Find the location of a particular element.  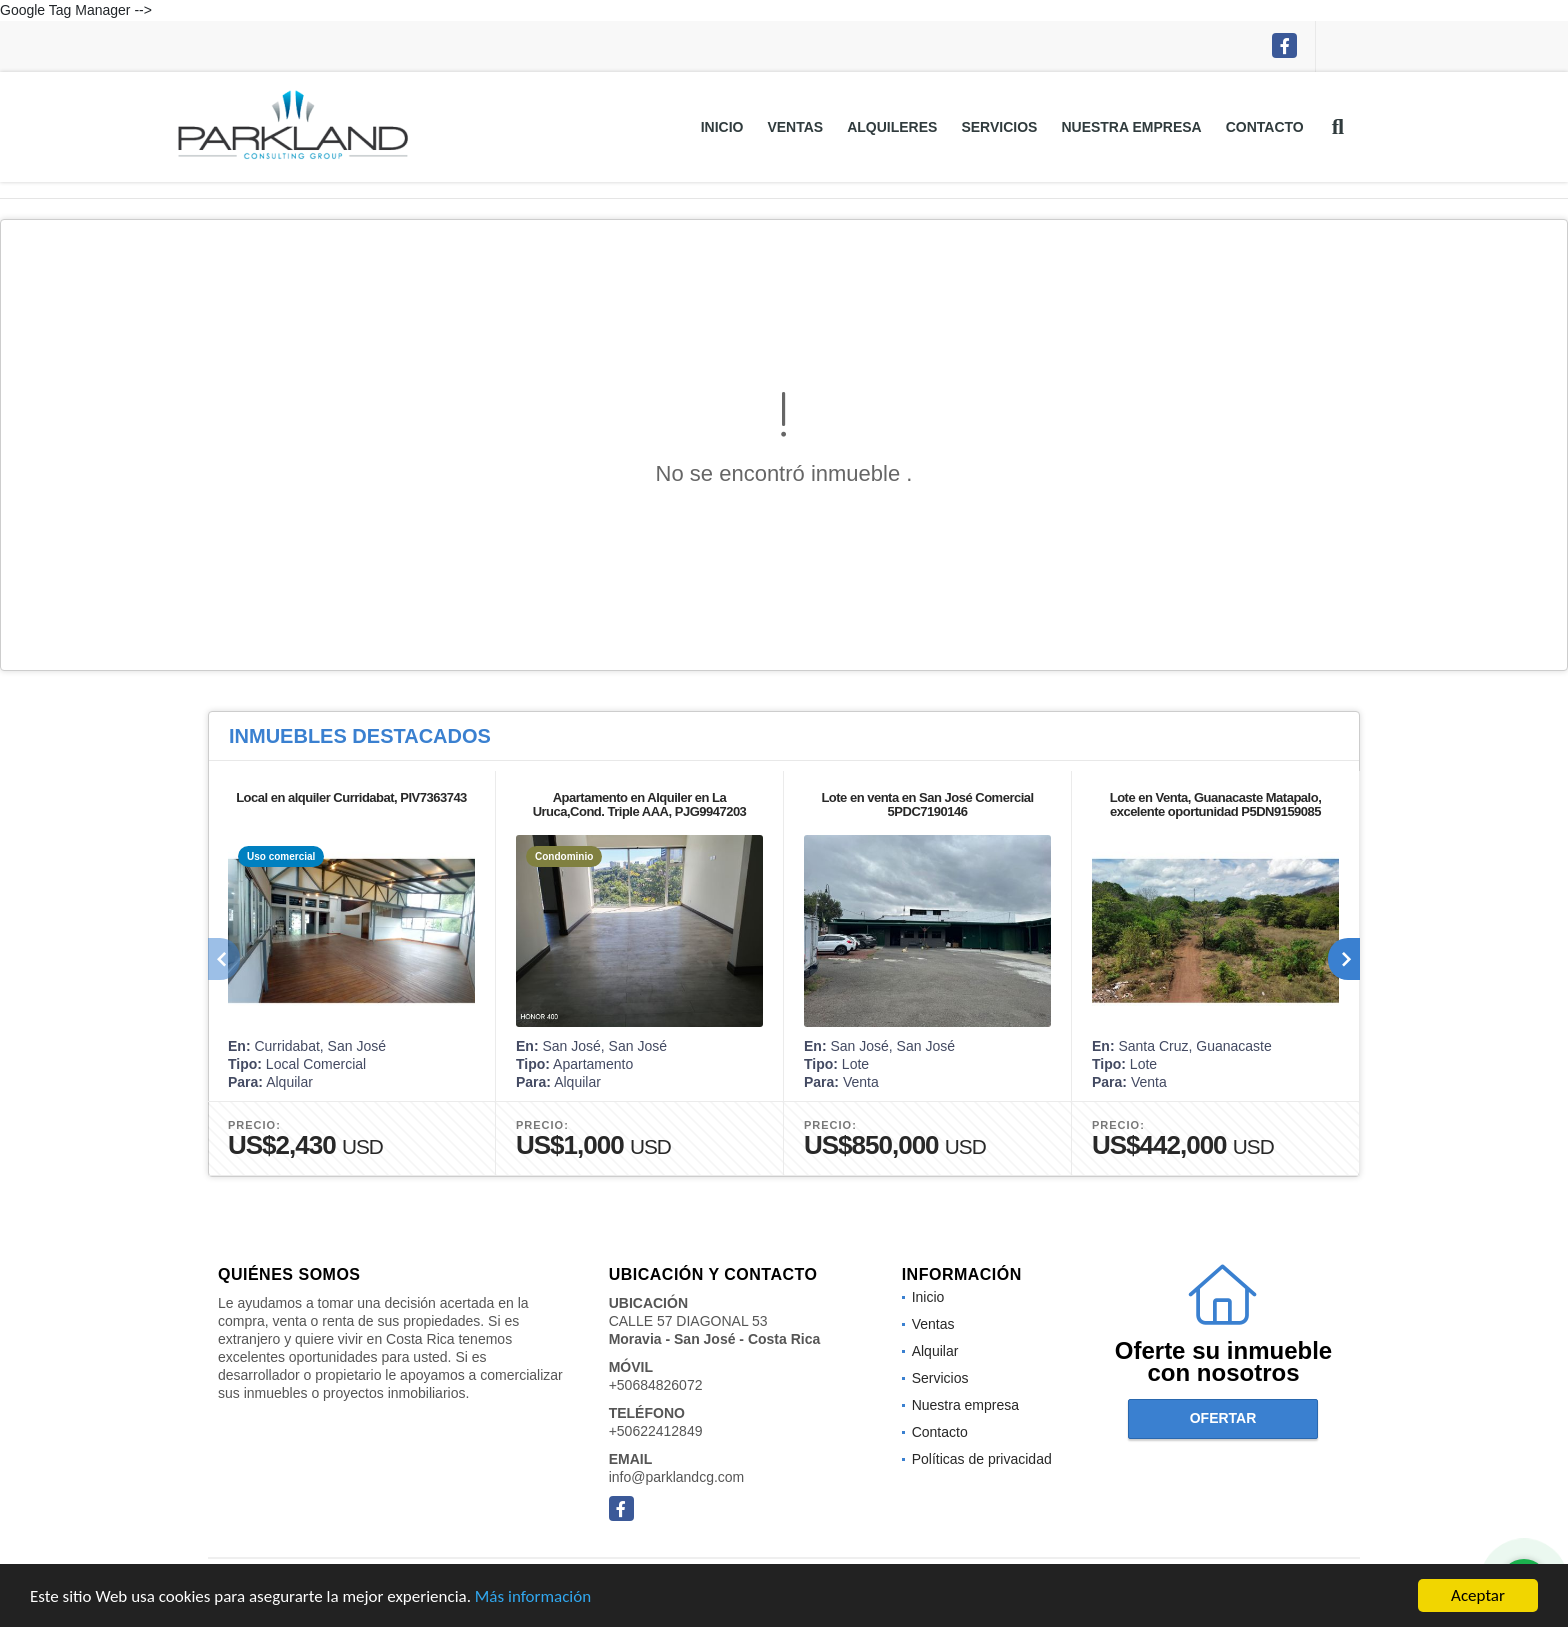

Inicio is located at coordinates (722, 127).